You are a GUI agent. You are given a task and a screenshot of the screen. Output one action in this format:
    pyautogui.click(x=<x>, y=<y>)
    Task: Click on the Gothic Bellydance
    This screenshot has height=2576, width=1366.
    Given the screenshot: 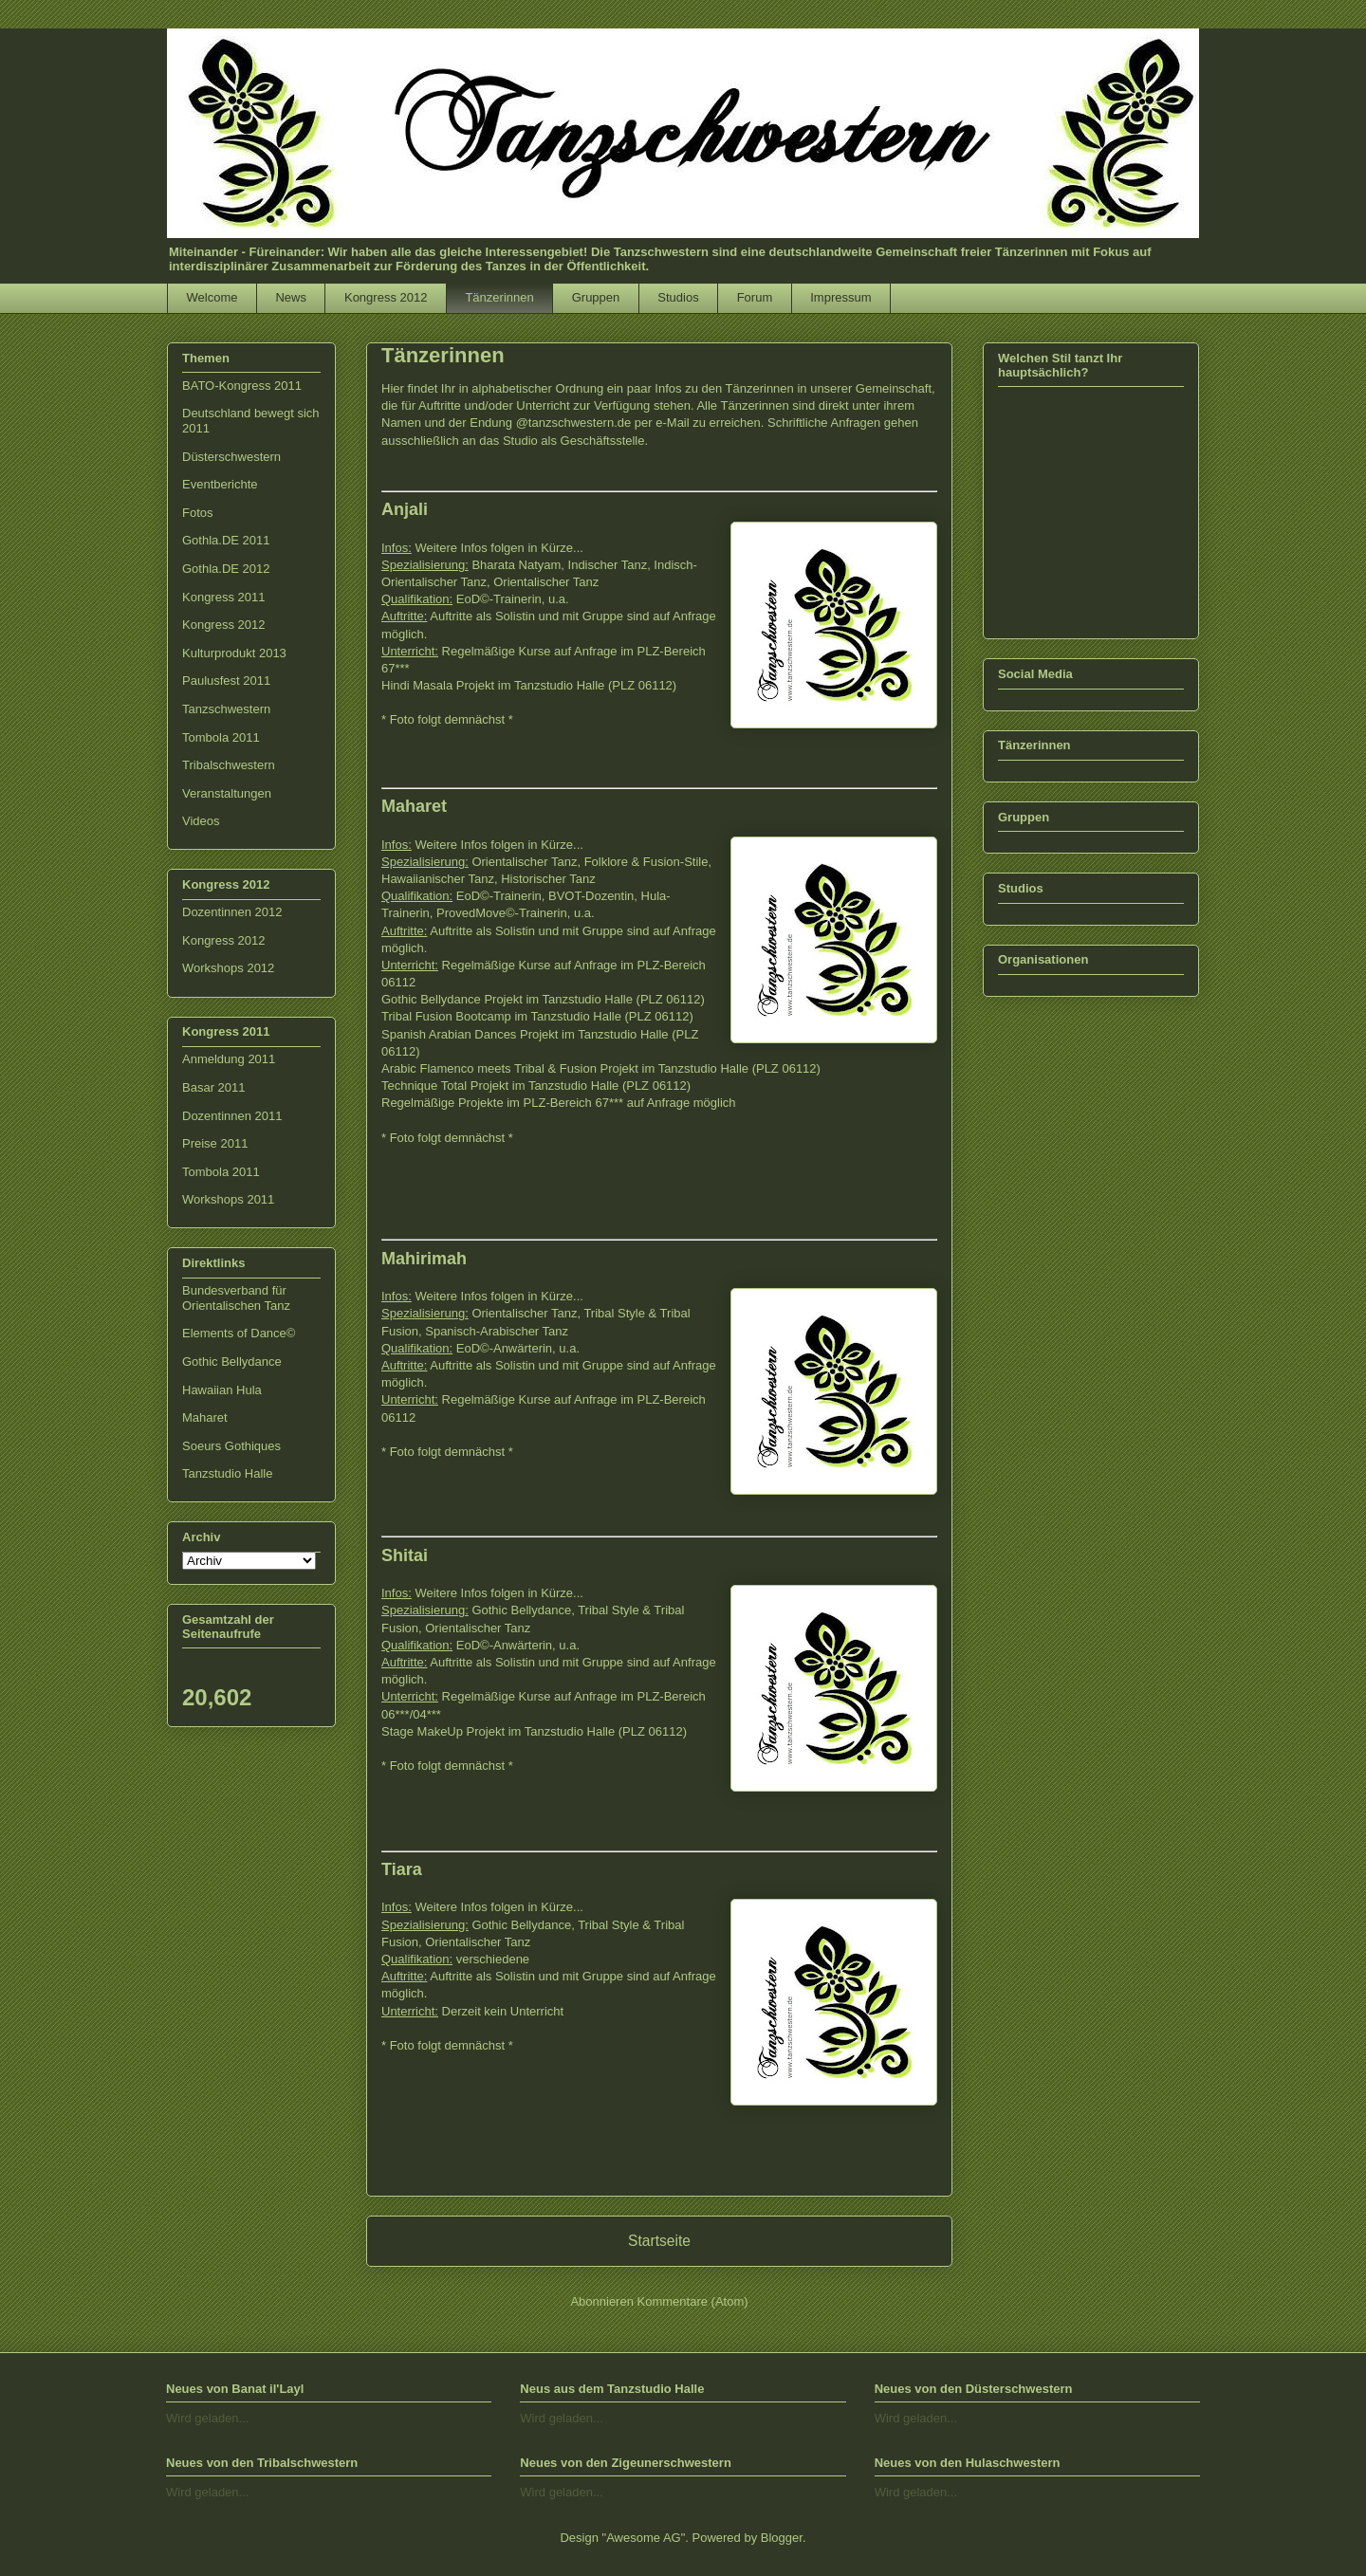 What is the action you would take?
    pyautogui.click(x=232, y=1361)
    